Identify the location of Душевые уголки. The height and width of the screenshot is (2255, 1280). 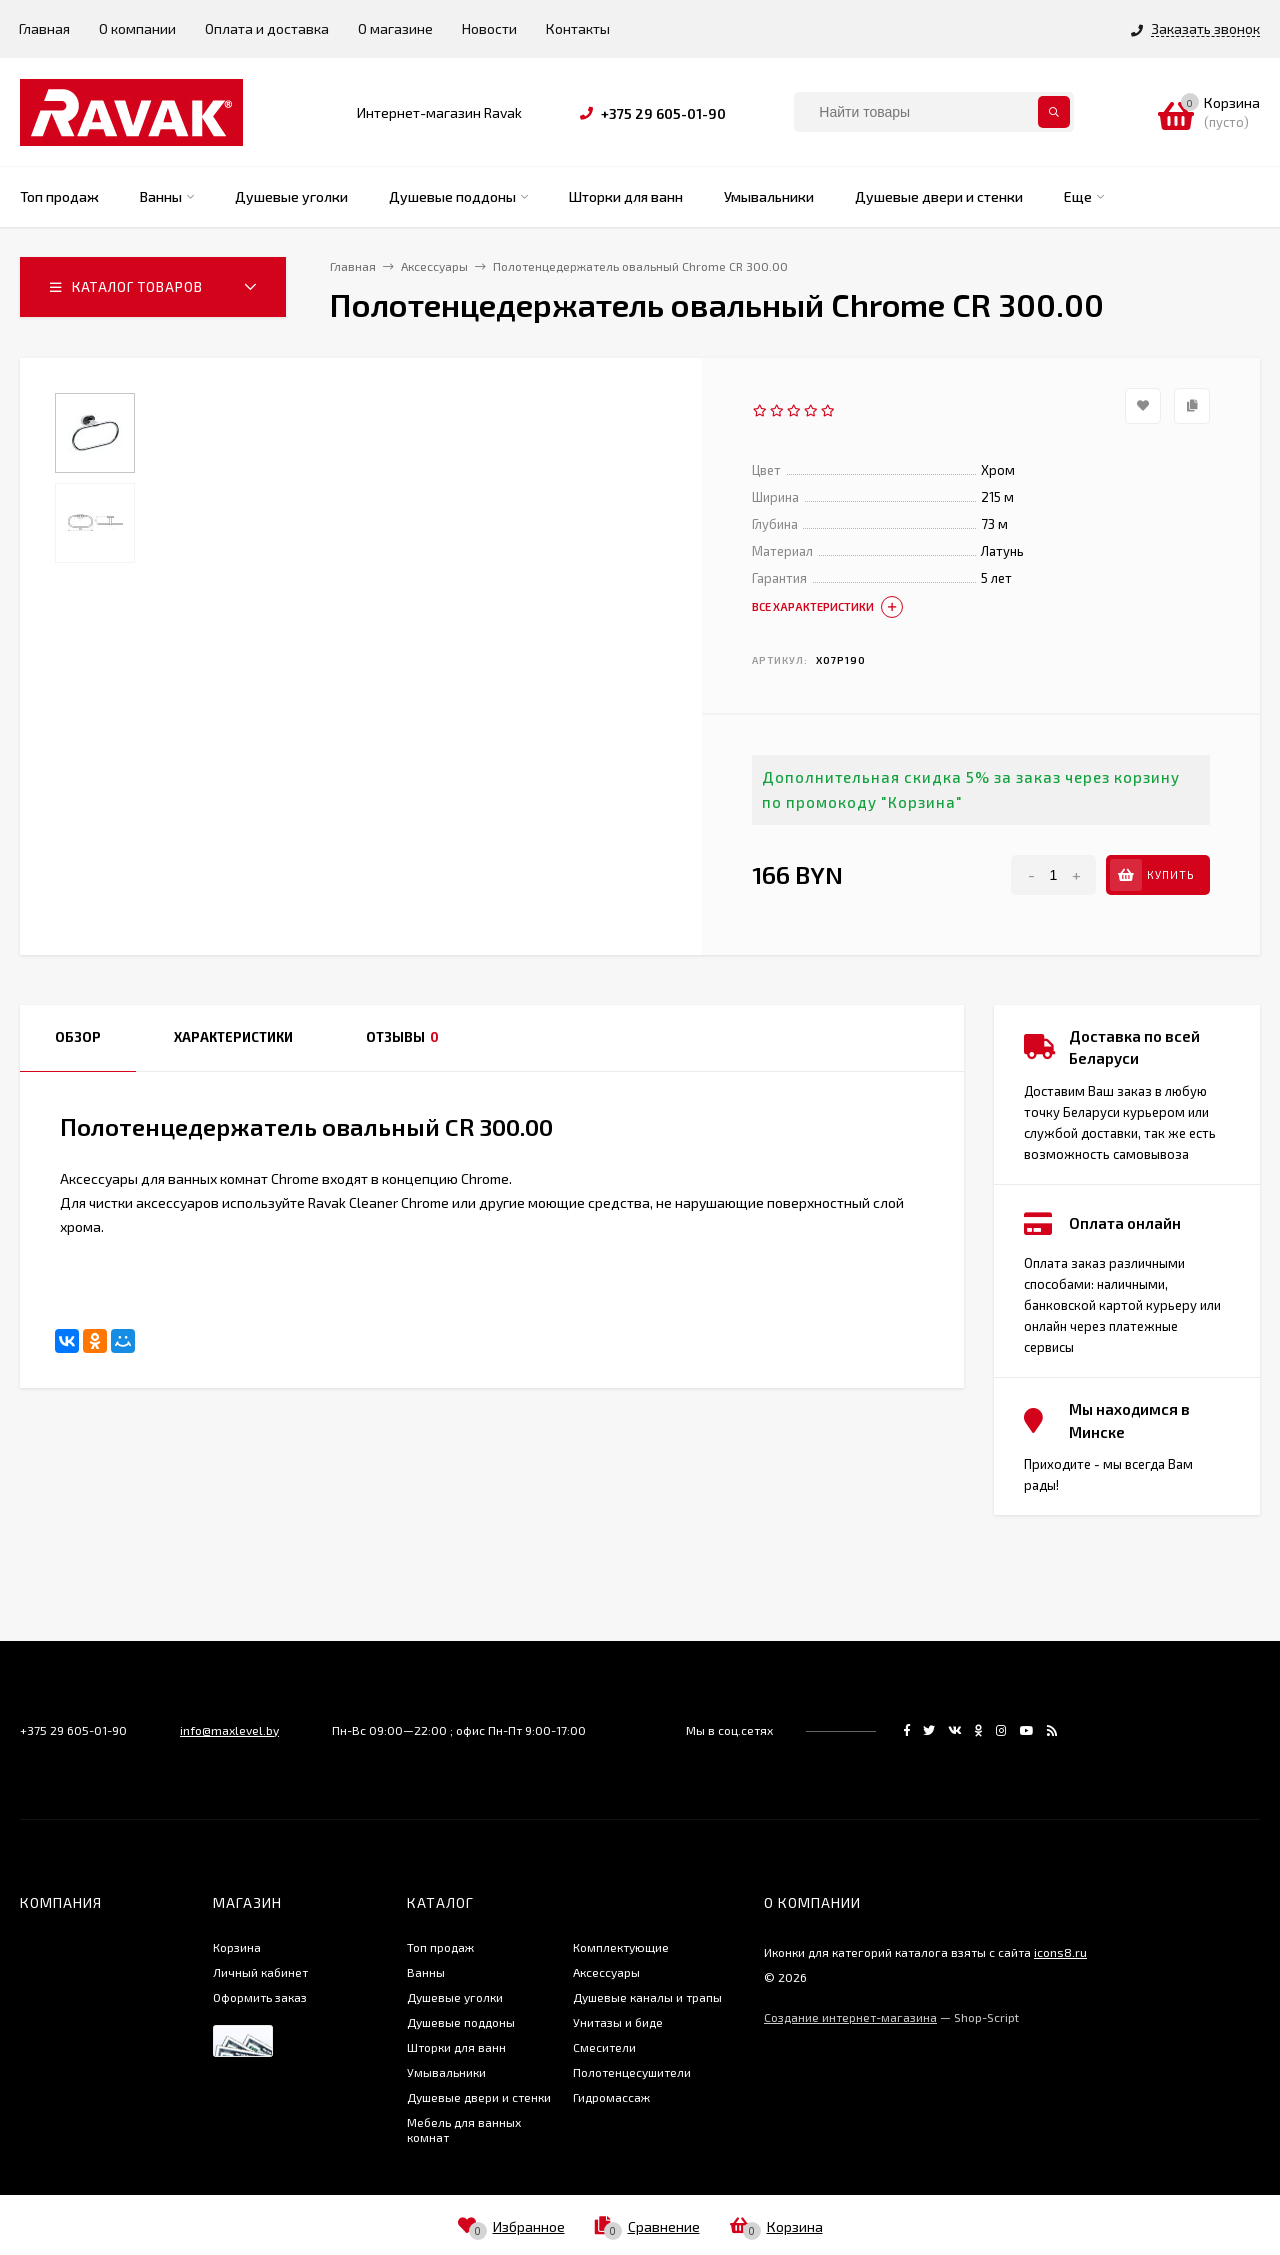
(455, 1997).